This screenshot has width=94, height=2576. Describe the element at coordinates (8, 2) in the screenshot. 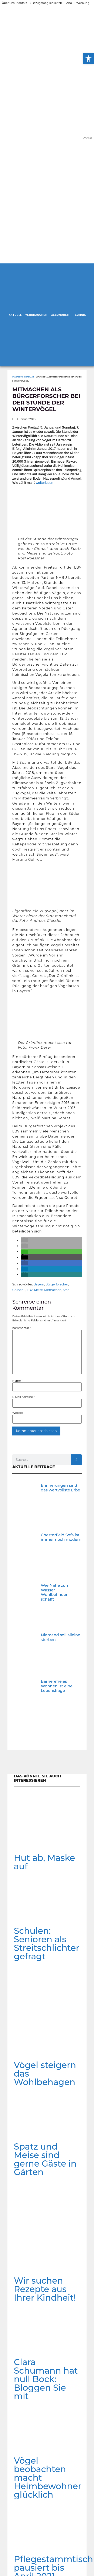

I see `Über uns` at that location.